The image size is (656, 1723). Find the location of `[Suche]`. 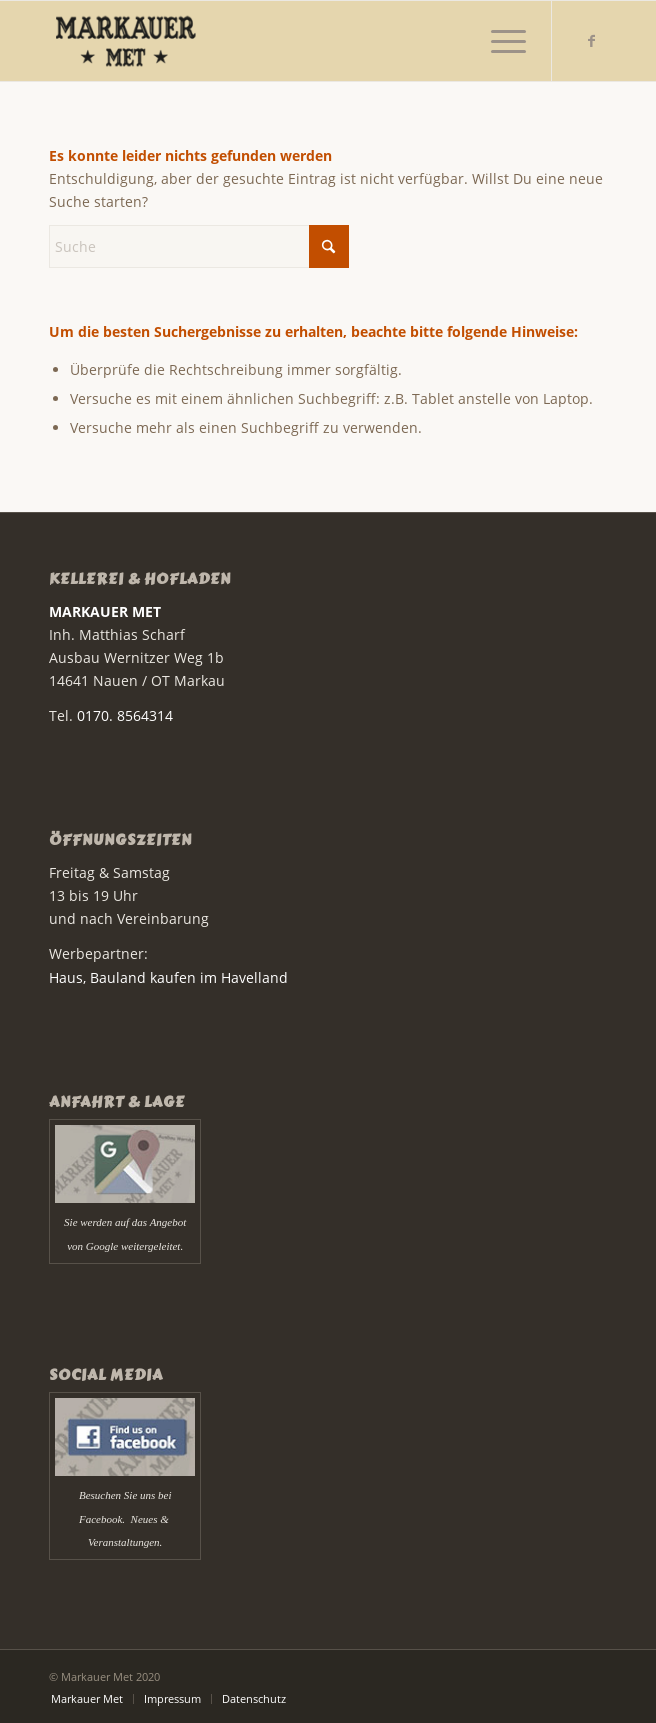

[Suche] is located at coordinates (199, 246).